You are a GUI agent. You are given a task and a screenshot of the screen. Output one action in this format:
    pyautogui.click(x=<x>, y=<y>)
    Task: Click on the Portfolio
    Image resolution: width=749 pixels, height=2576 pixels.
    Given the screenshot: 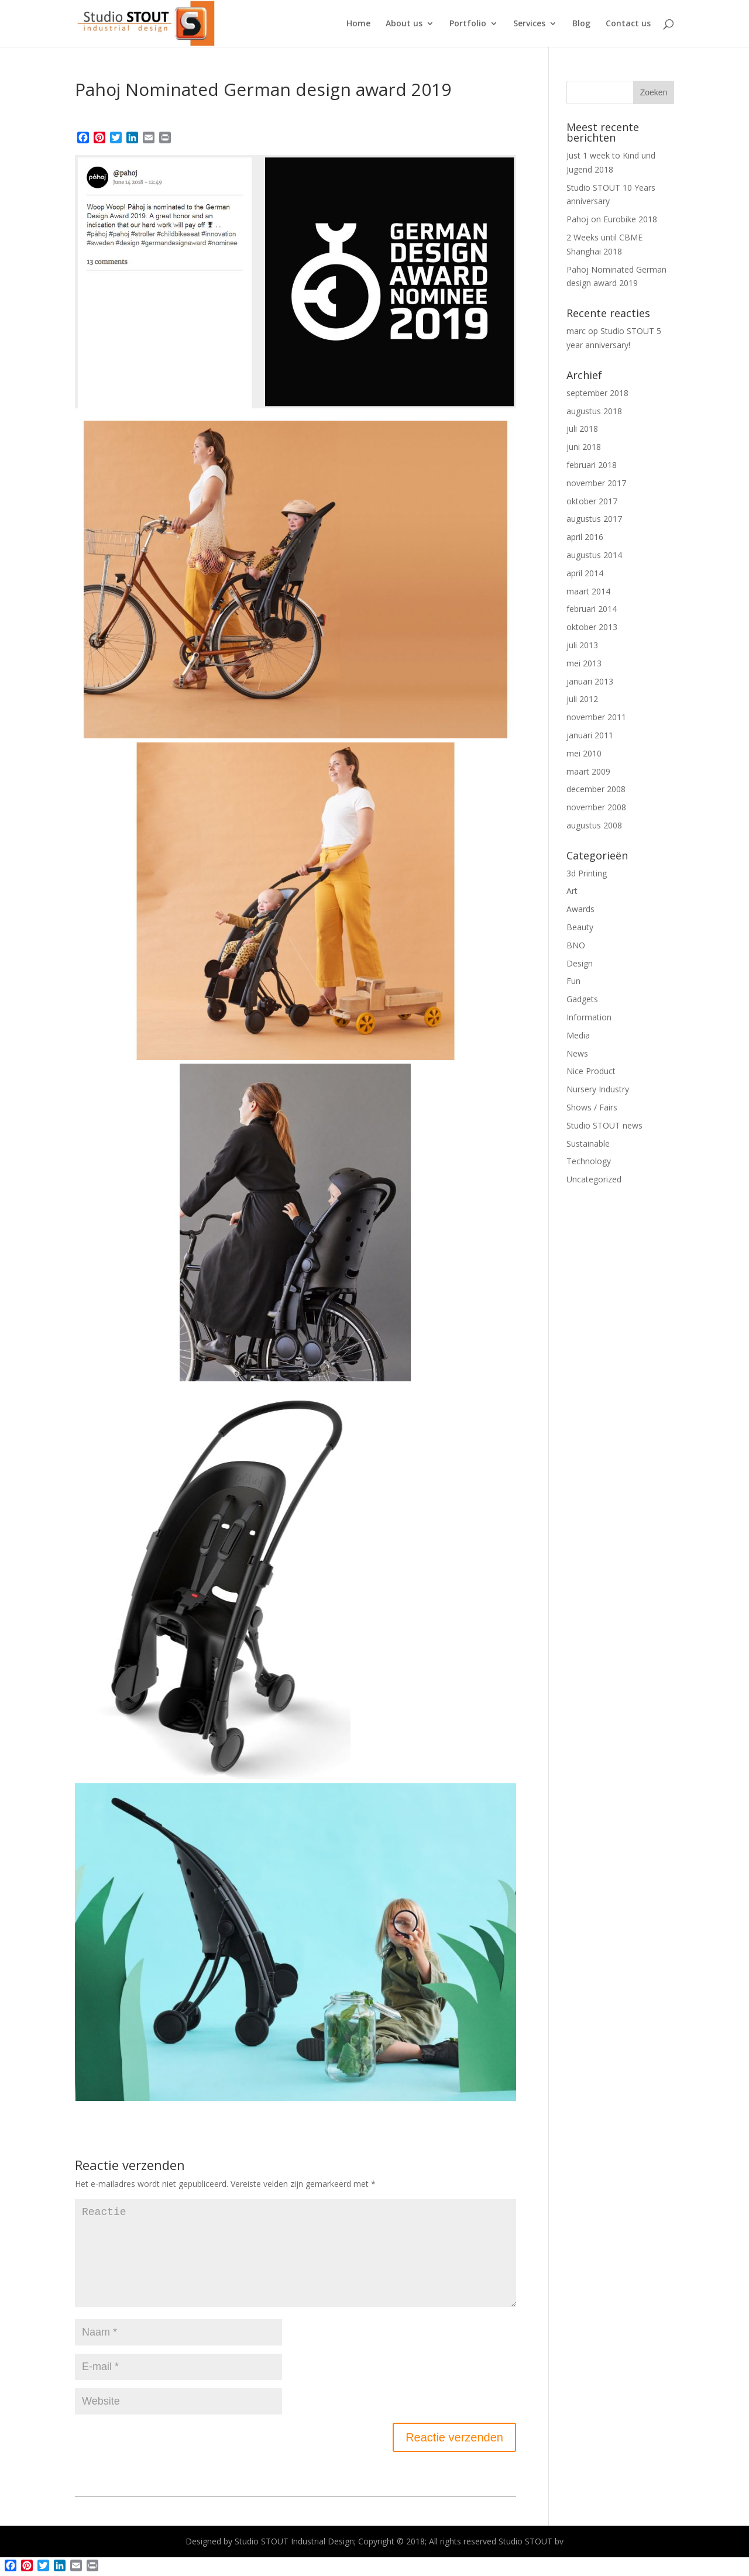 What is the action you would take?
    pyautogui.click(x=467, y=24)
    